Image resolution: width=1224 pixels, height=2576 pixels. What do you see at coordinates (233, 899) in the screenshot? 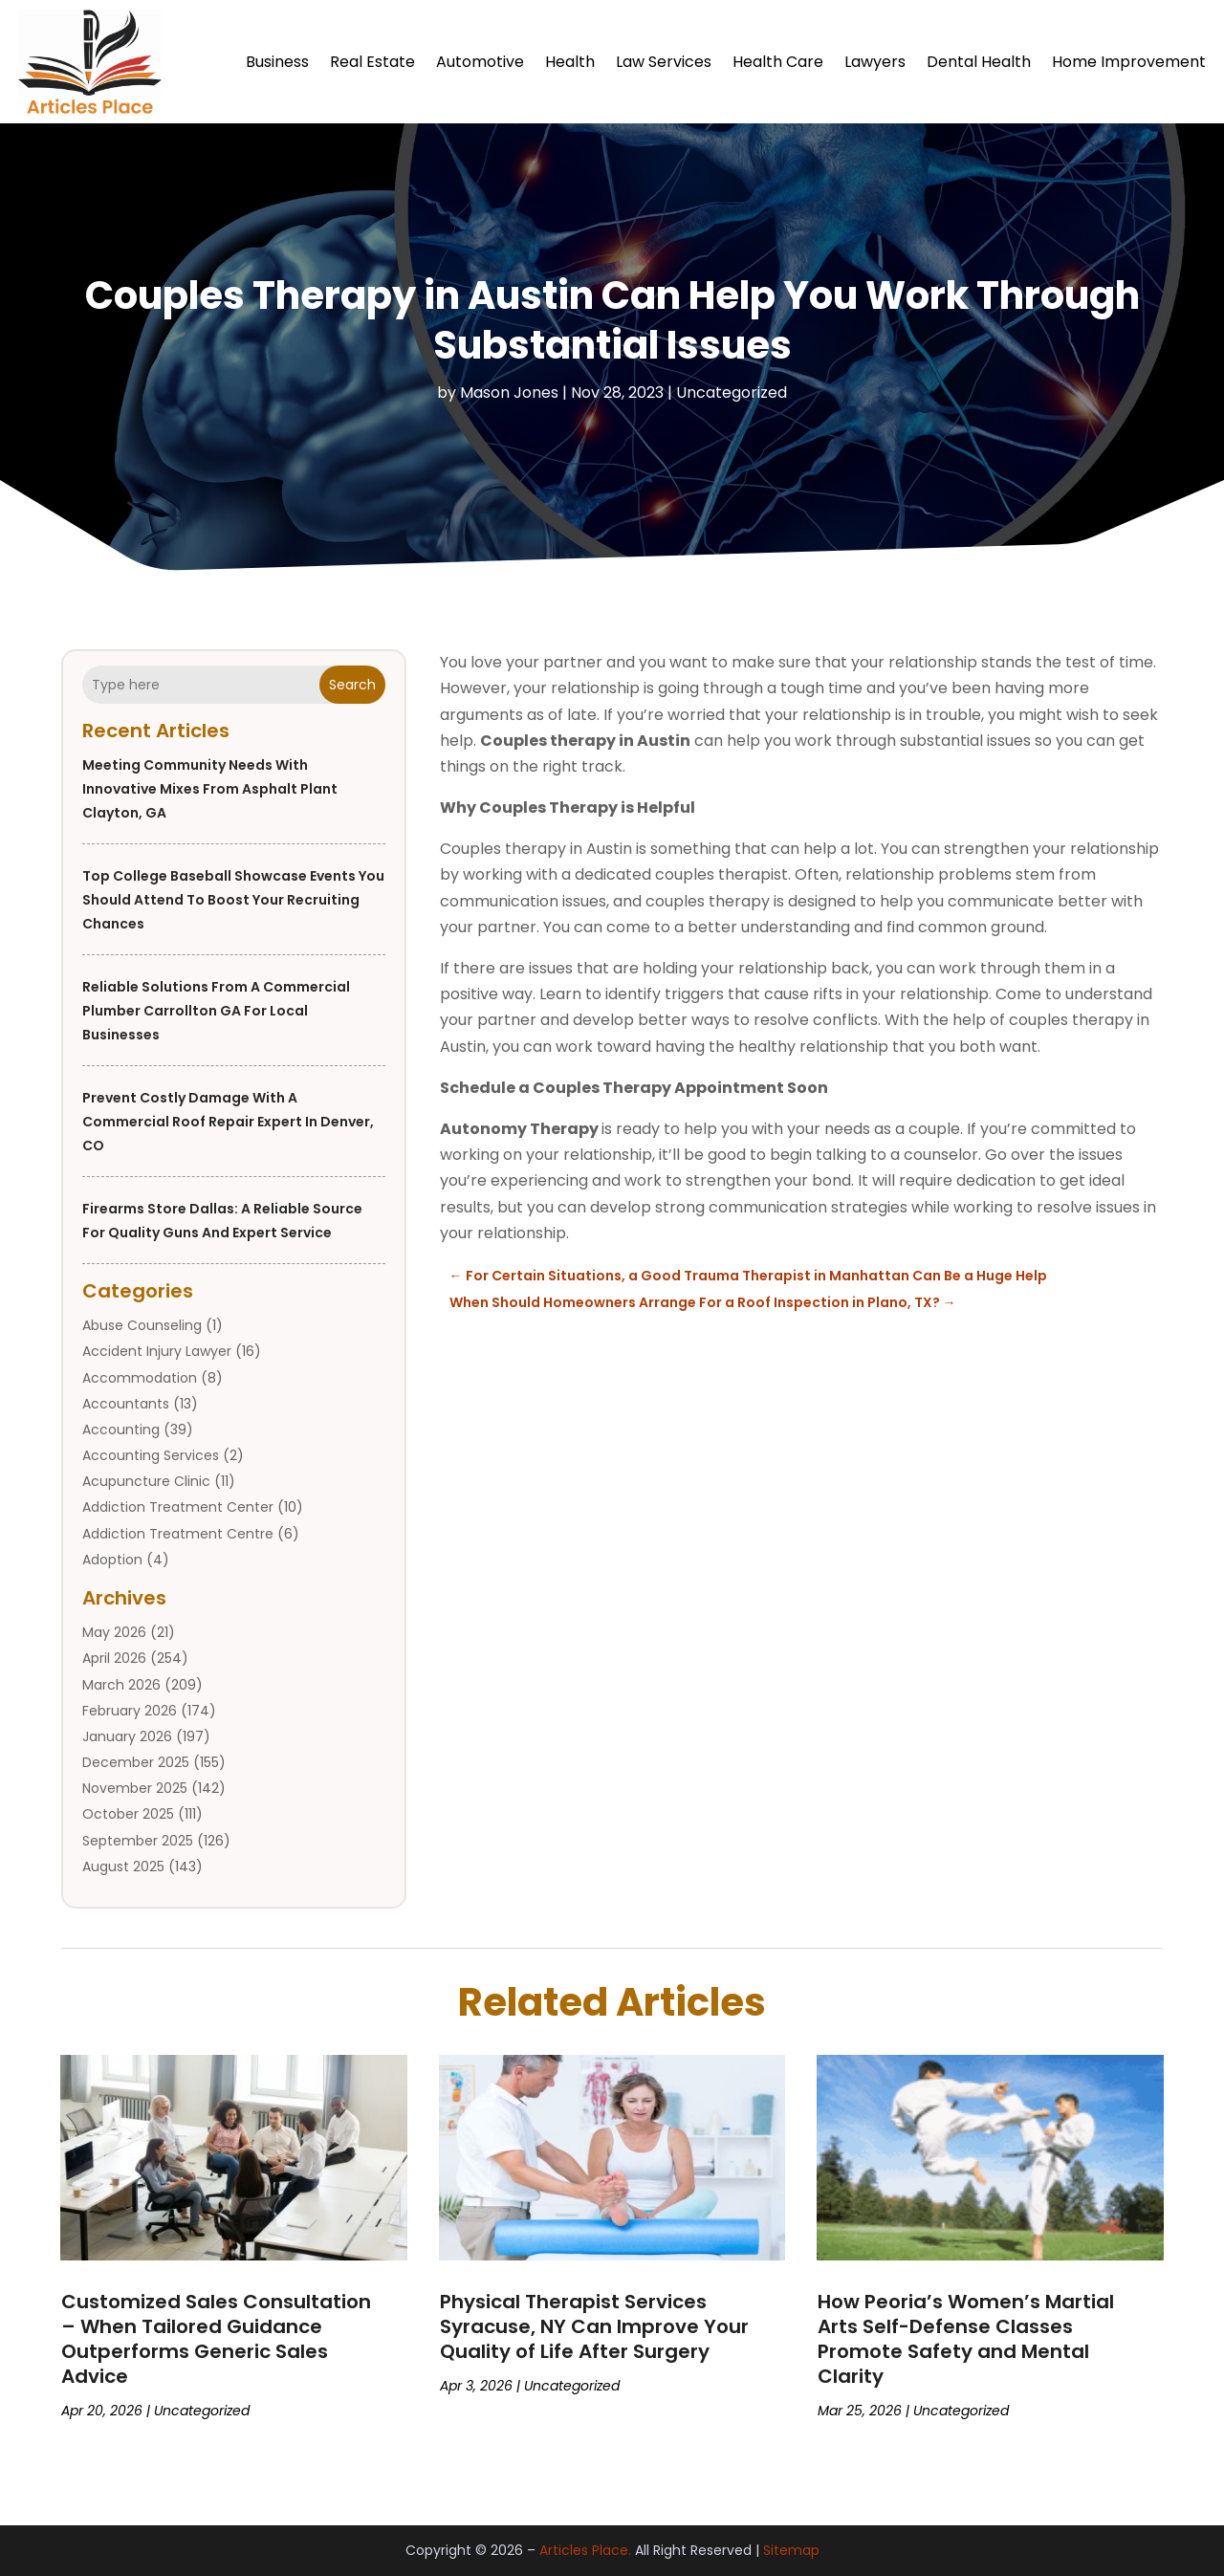
I see `Top College Baseball Showcase Events You Should Attend to Boost Your Recruiting Chances` at bounding box center [233, 899].